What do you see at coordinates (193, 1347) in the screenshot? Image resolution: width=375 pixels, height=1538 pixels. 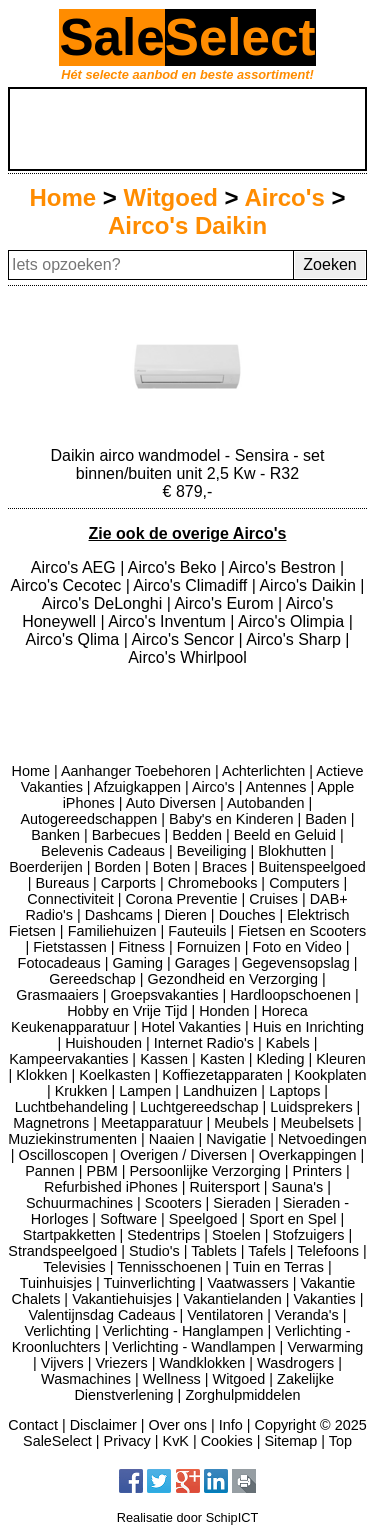 I see `Verlichting - Wandlampen` at bounding box center [193, 1347].